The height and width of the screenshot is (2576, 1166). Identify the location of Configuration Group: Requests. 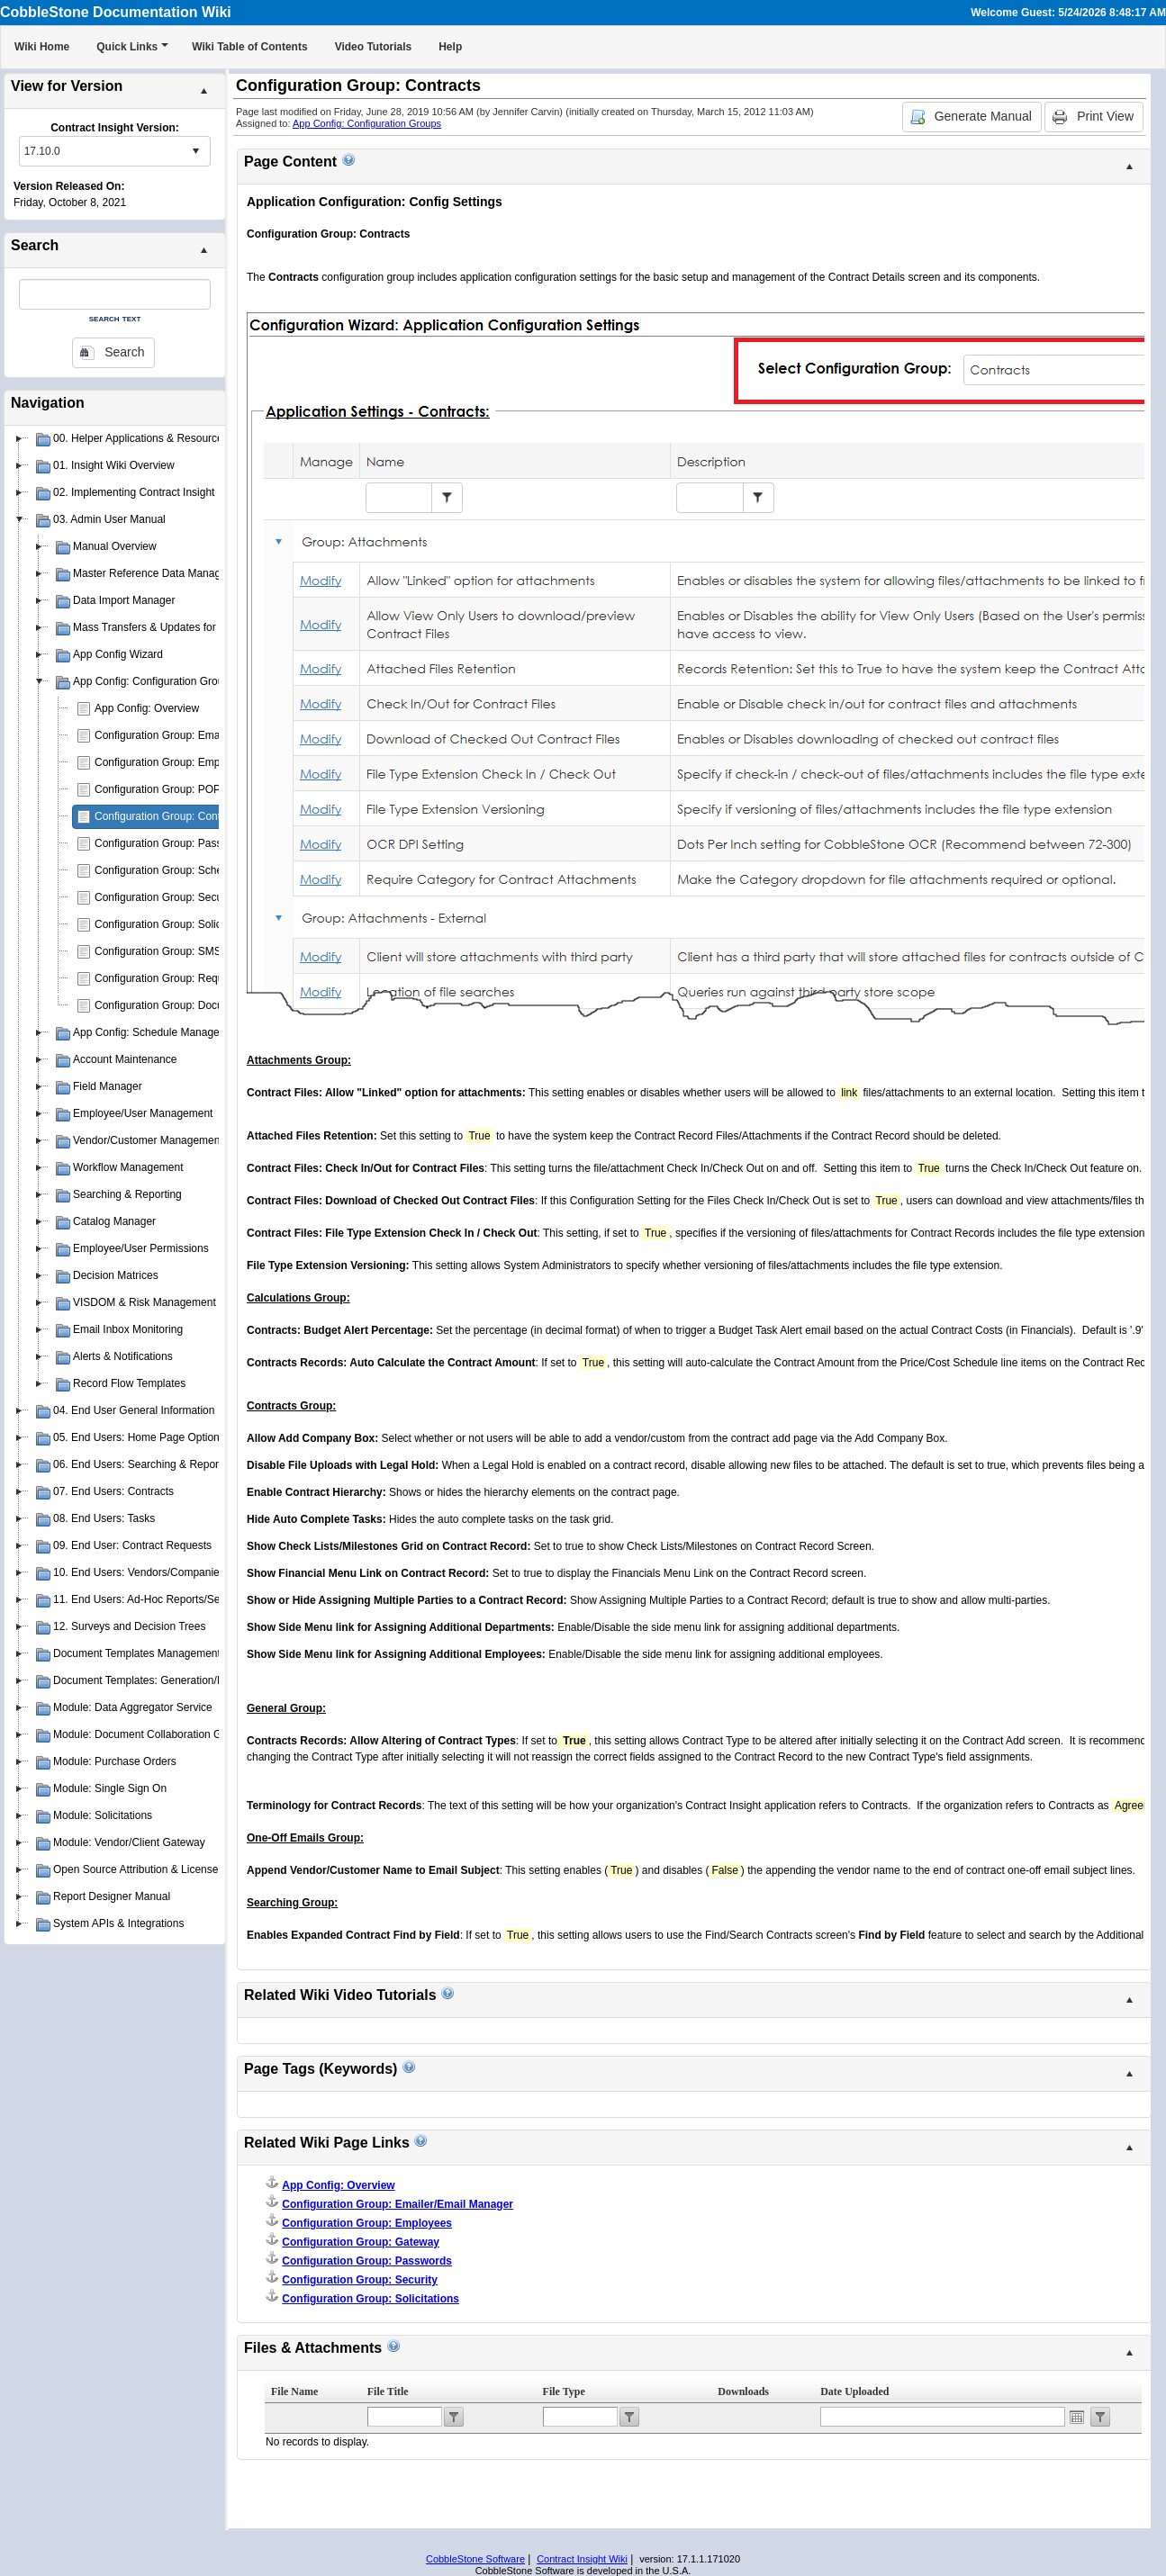
(169, 978).